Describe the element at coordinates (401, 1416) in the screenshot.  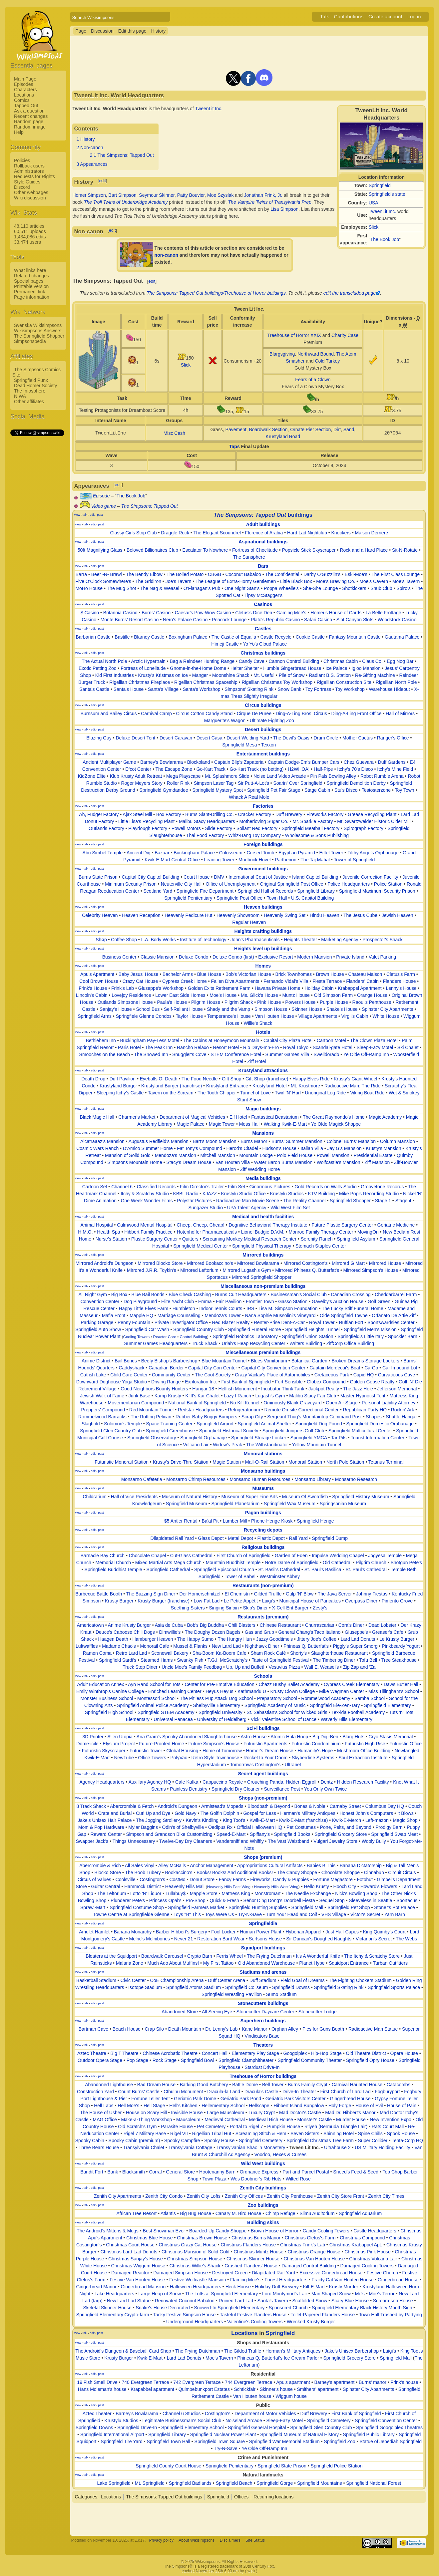
I see `Shuttle Hangar` at that location.